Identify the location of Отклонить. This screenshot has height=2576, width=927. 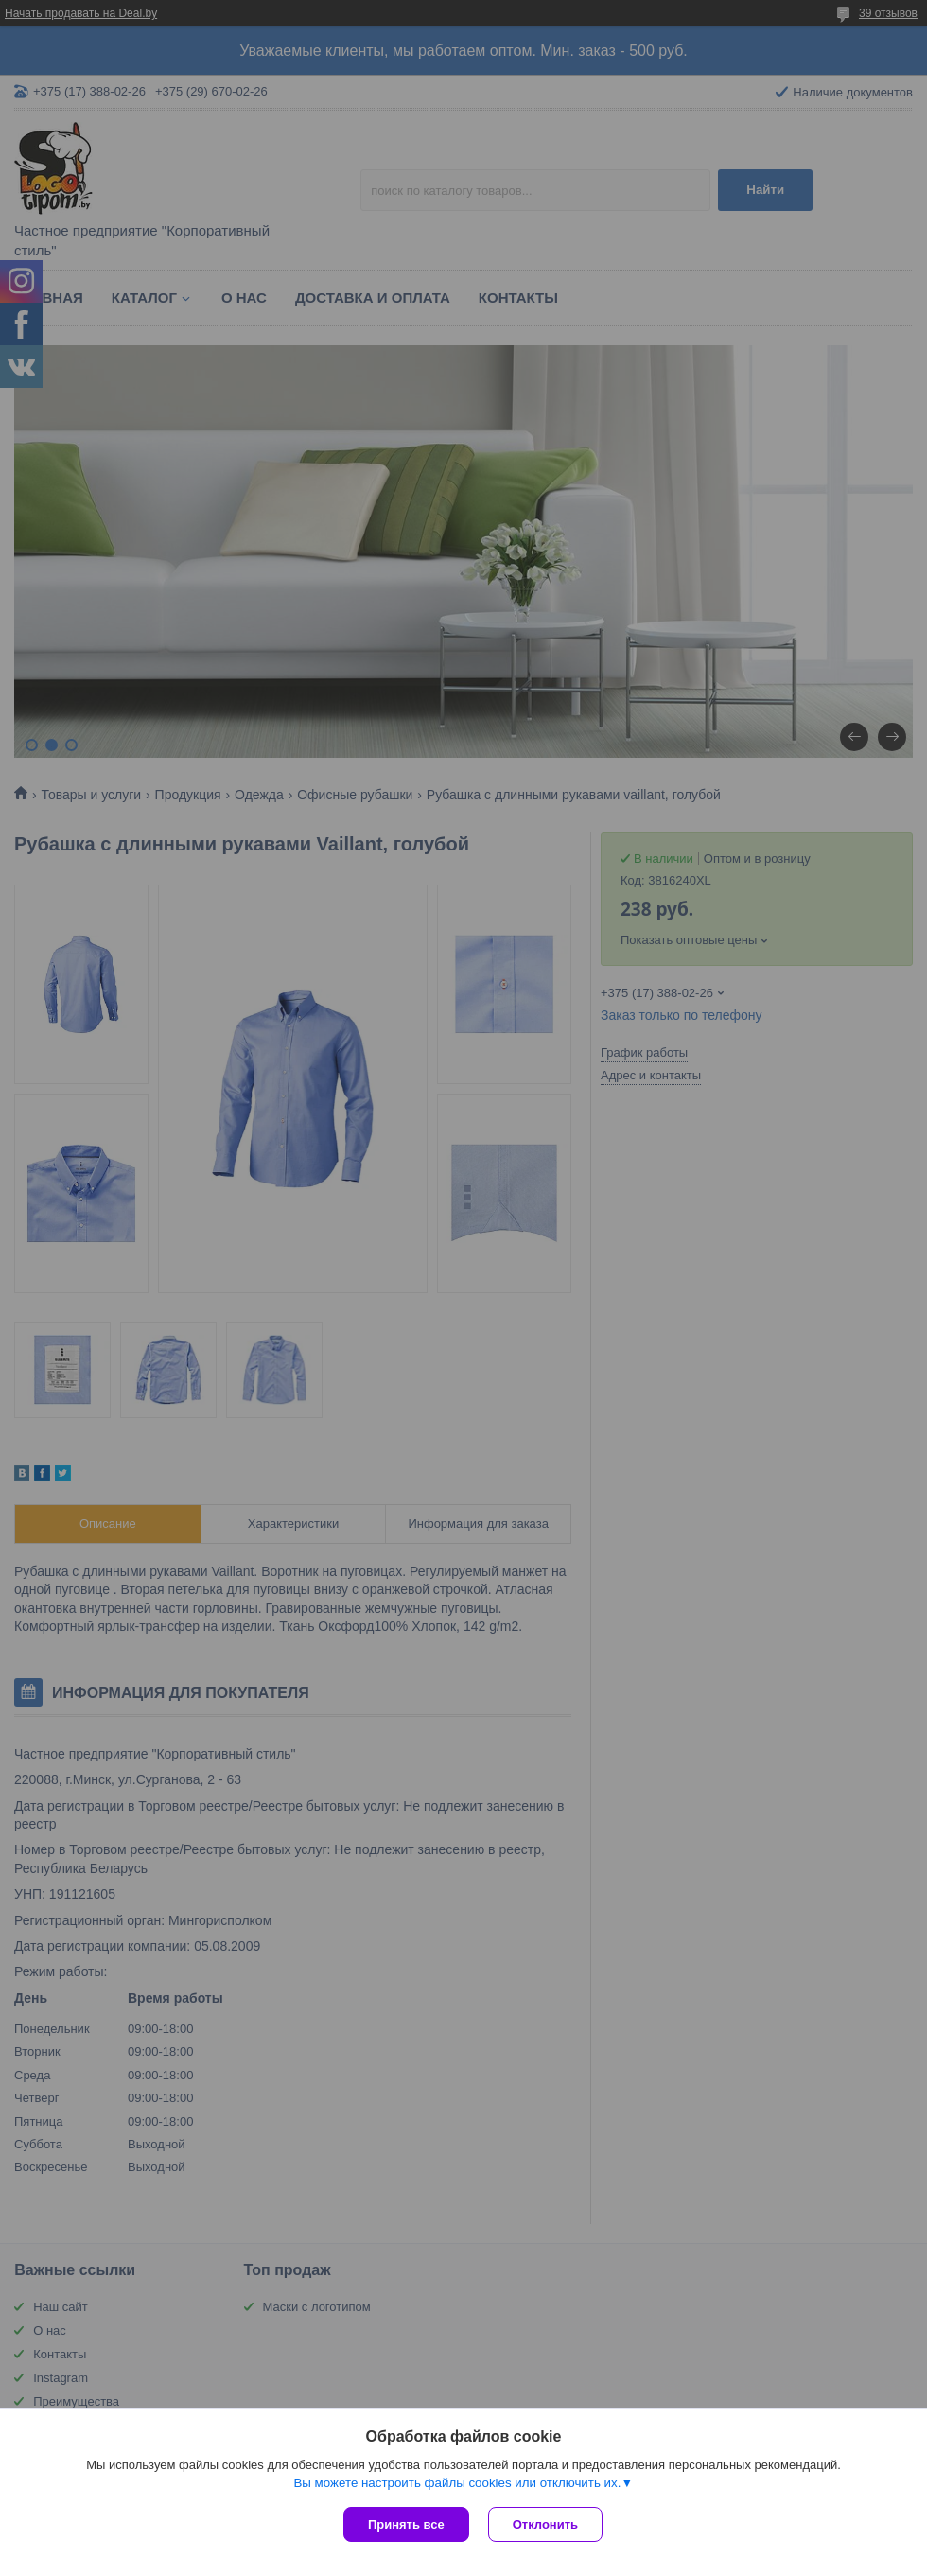
(545, 2524).